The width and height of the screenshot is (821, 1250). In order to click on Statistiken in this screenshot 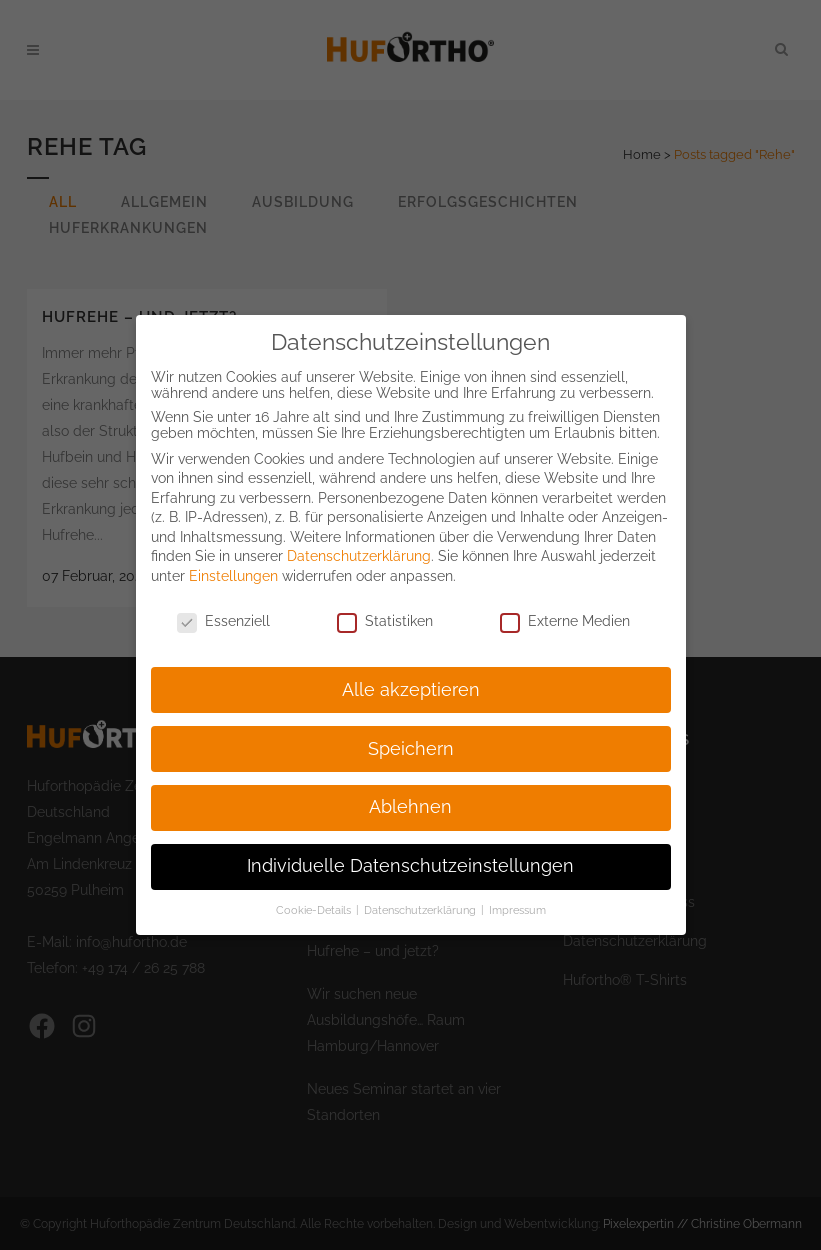, I will do `click(385, 603)`.